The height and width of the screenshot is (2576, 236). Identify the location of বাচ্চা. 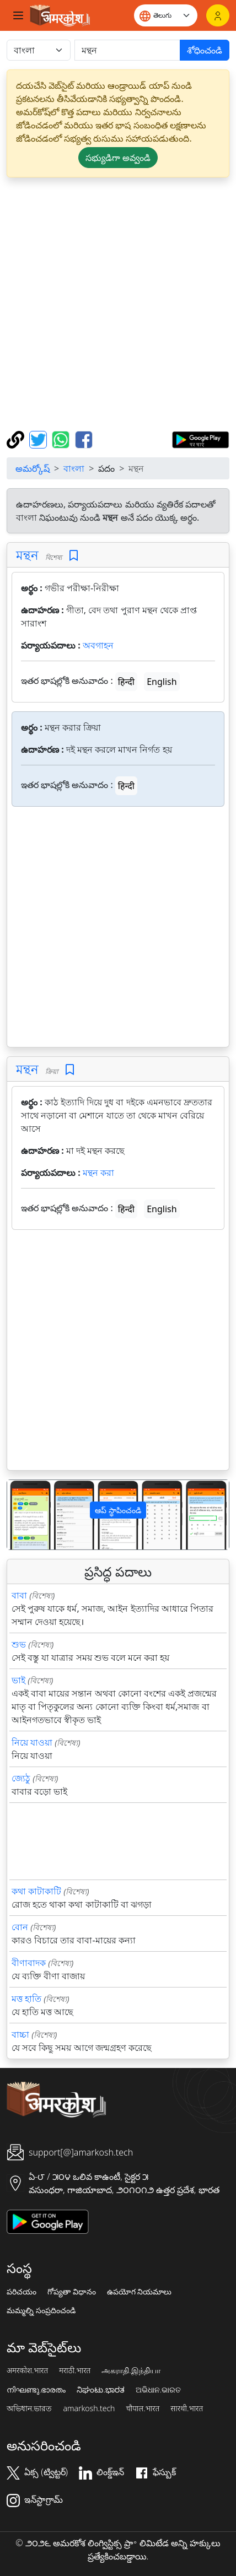
(20, 2034).